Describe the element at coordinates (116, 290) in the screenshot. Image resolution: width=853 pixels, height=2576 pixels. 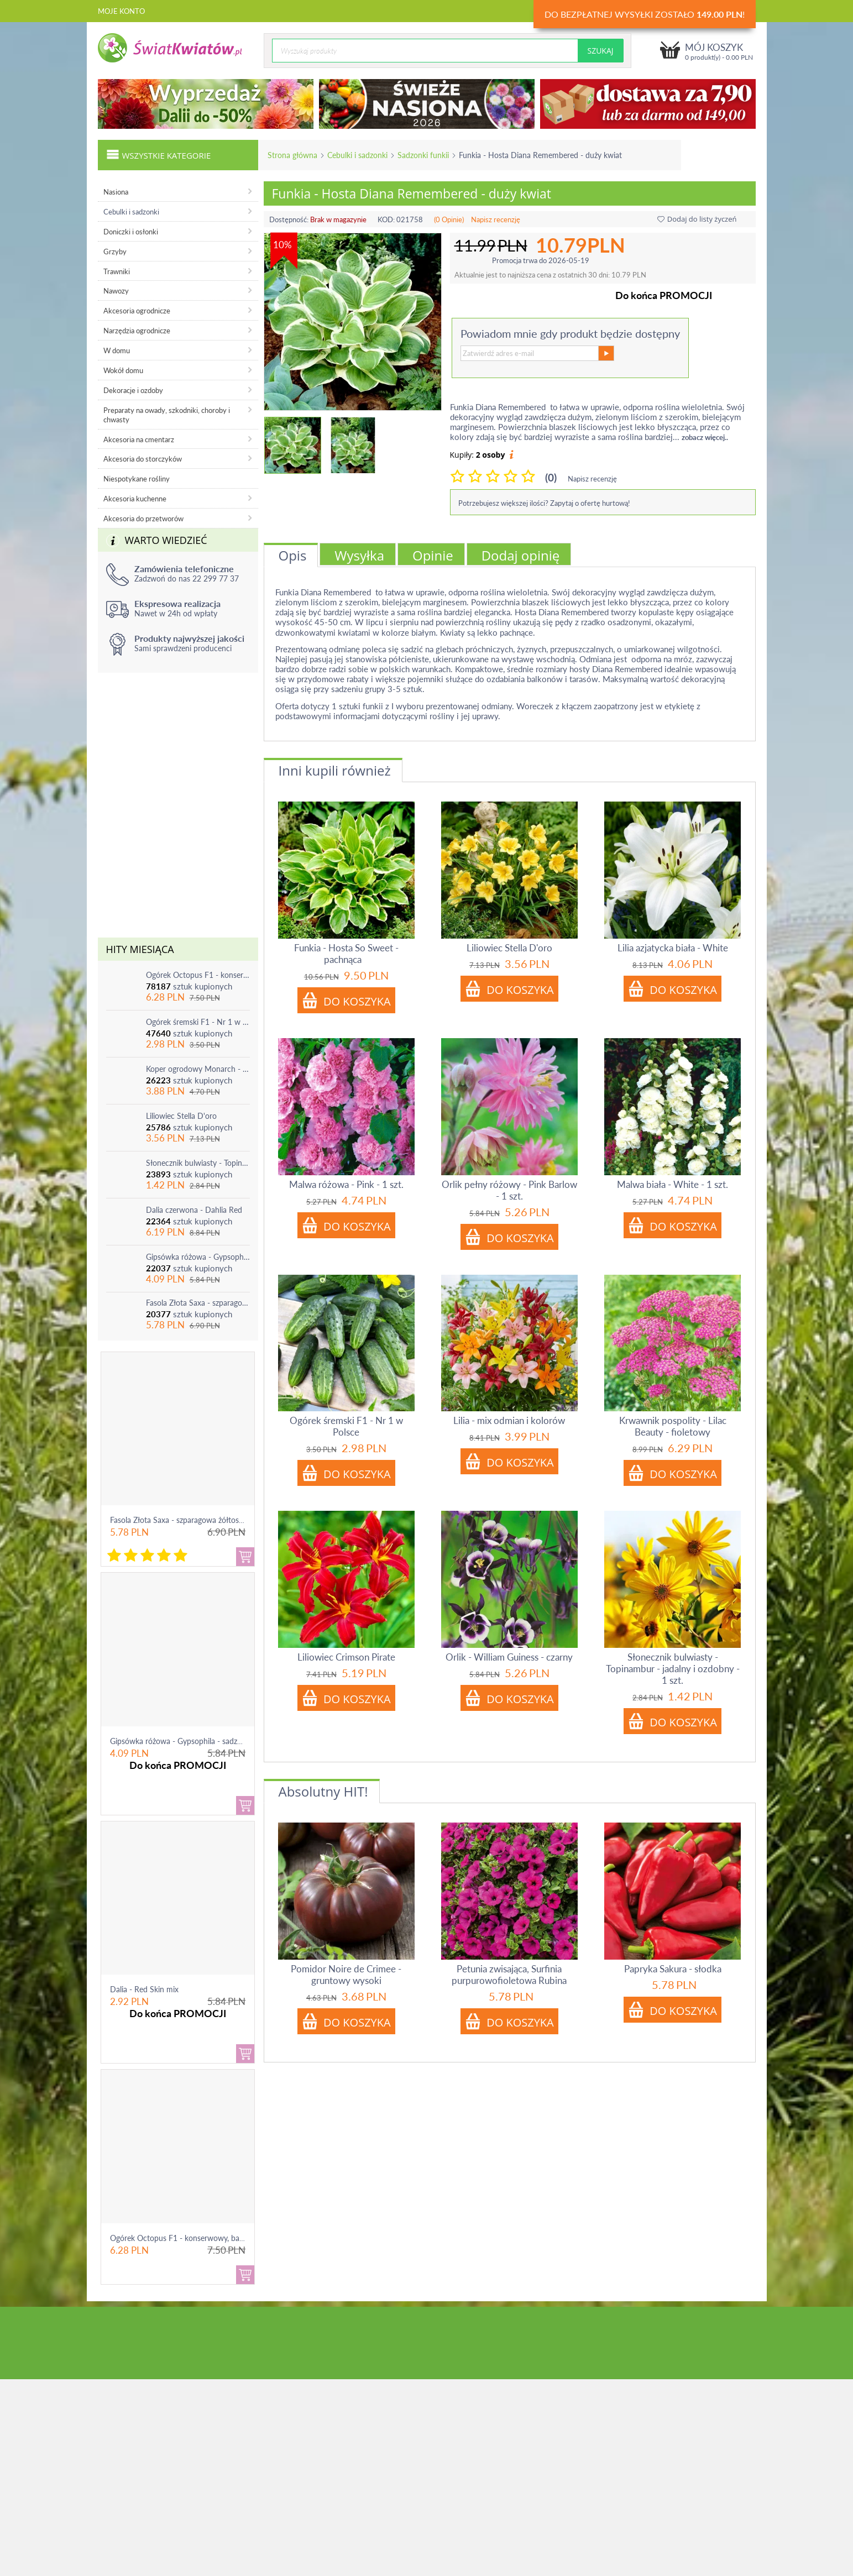
I see `Nawozy` at that location.